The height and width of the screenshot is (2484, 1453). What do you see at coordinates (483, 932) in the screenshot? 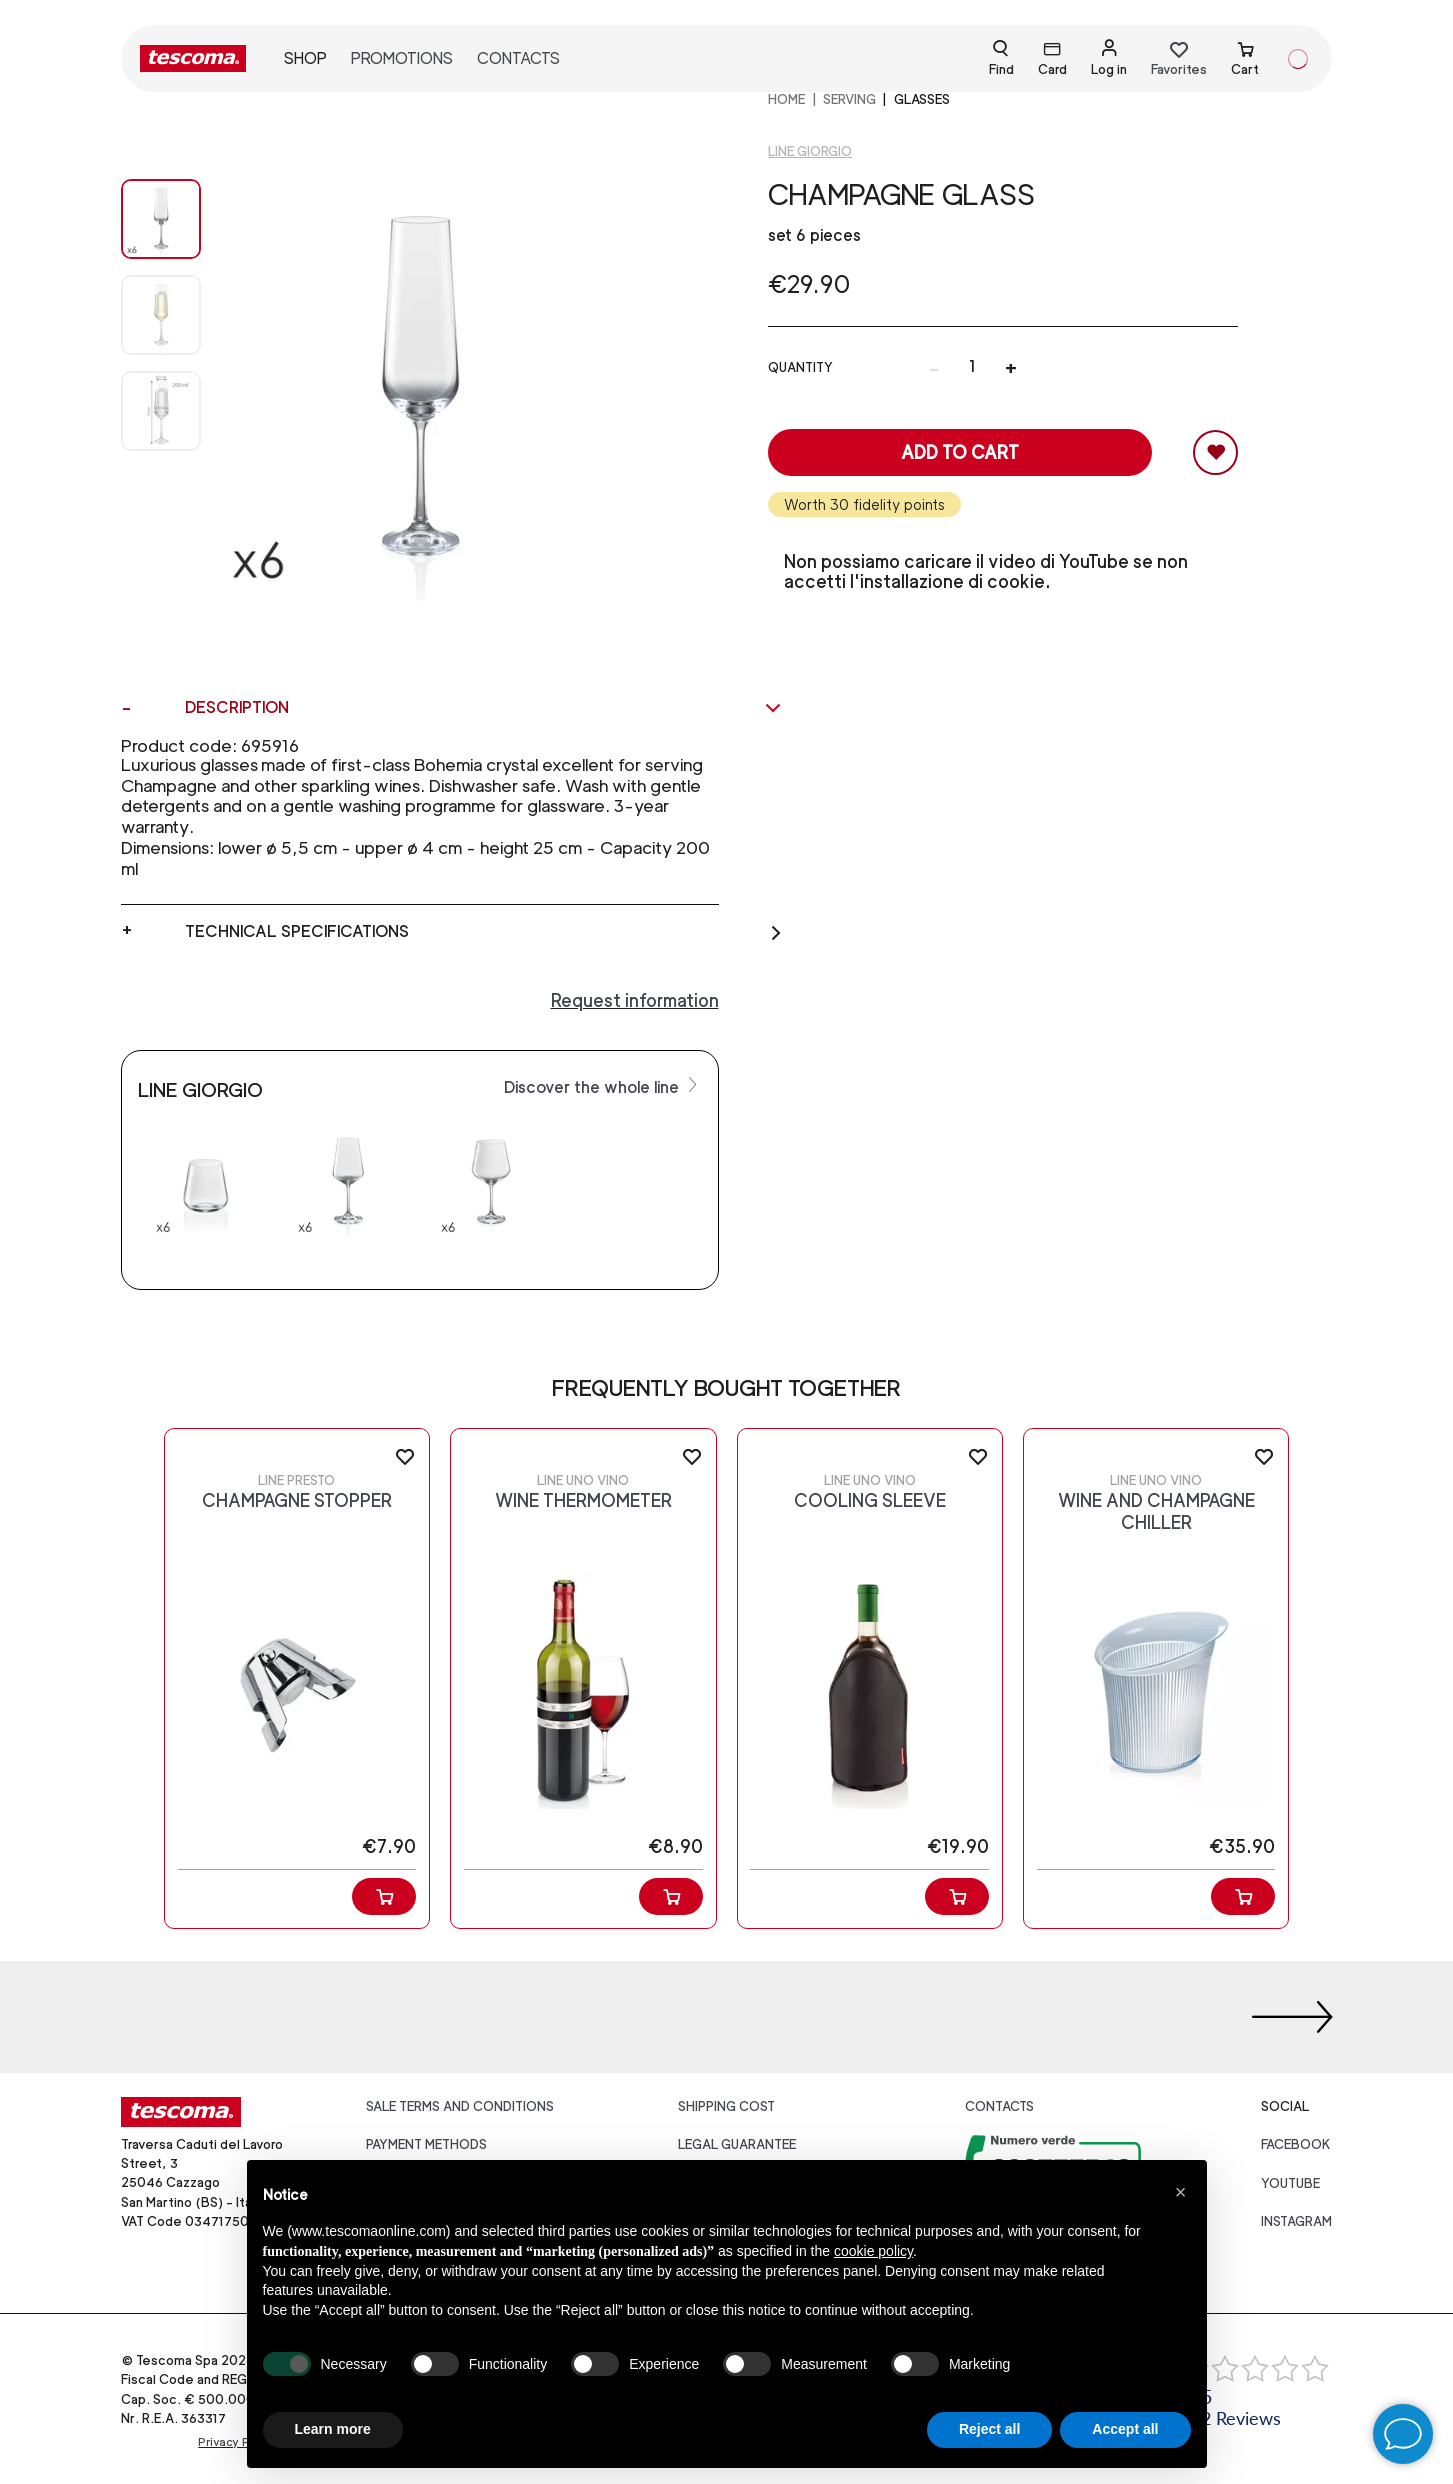
I see `Technical specifications` at bounding box center [483, 932].